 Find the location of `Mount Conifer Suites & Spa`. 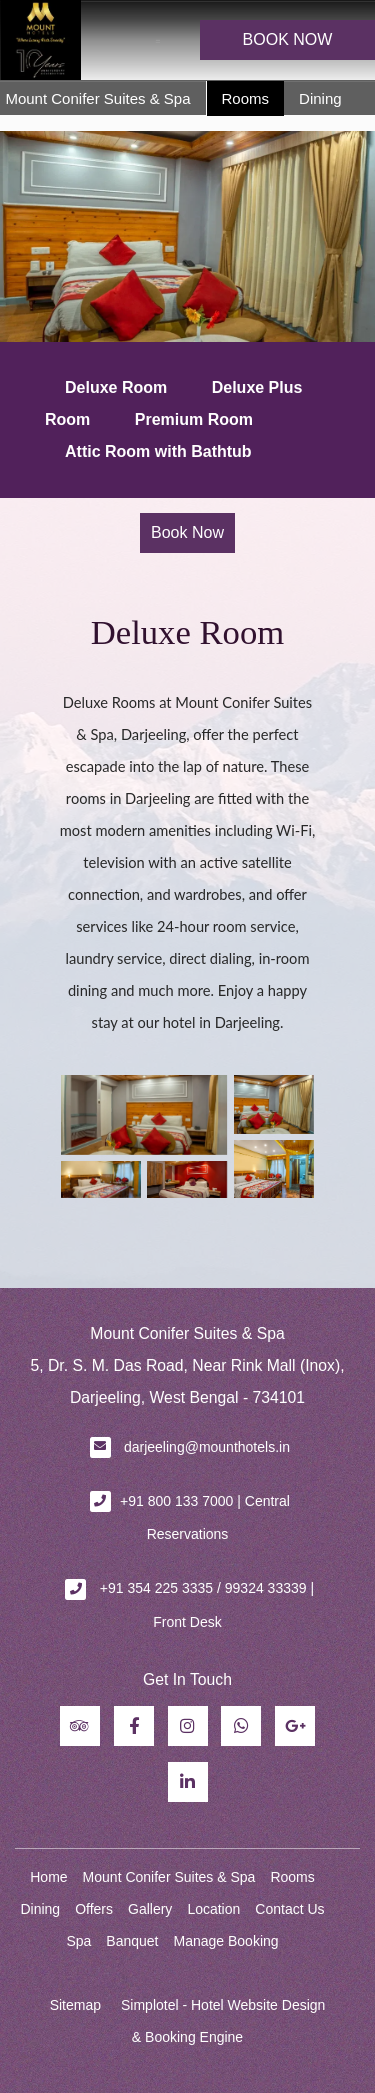

Mount Conifer Suites & Spa is located at coordinates (97, 98).